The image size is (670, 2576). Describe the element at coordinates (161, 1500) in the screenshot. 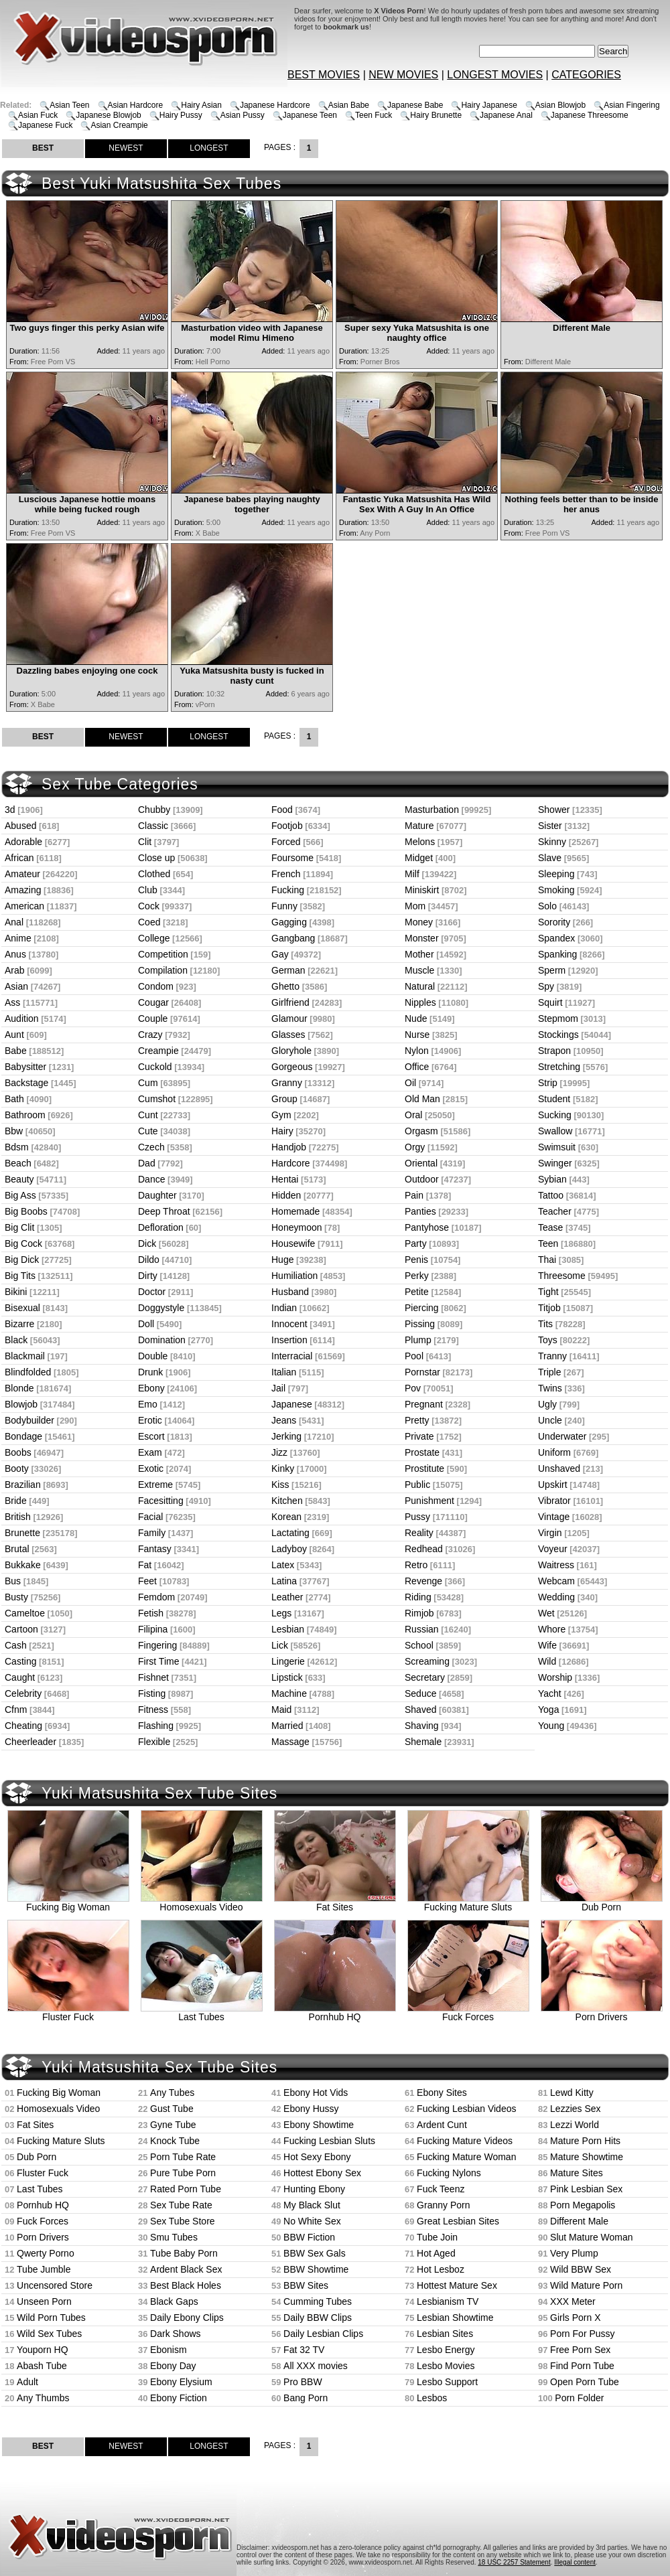

I see `Facesitting` at that location.